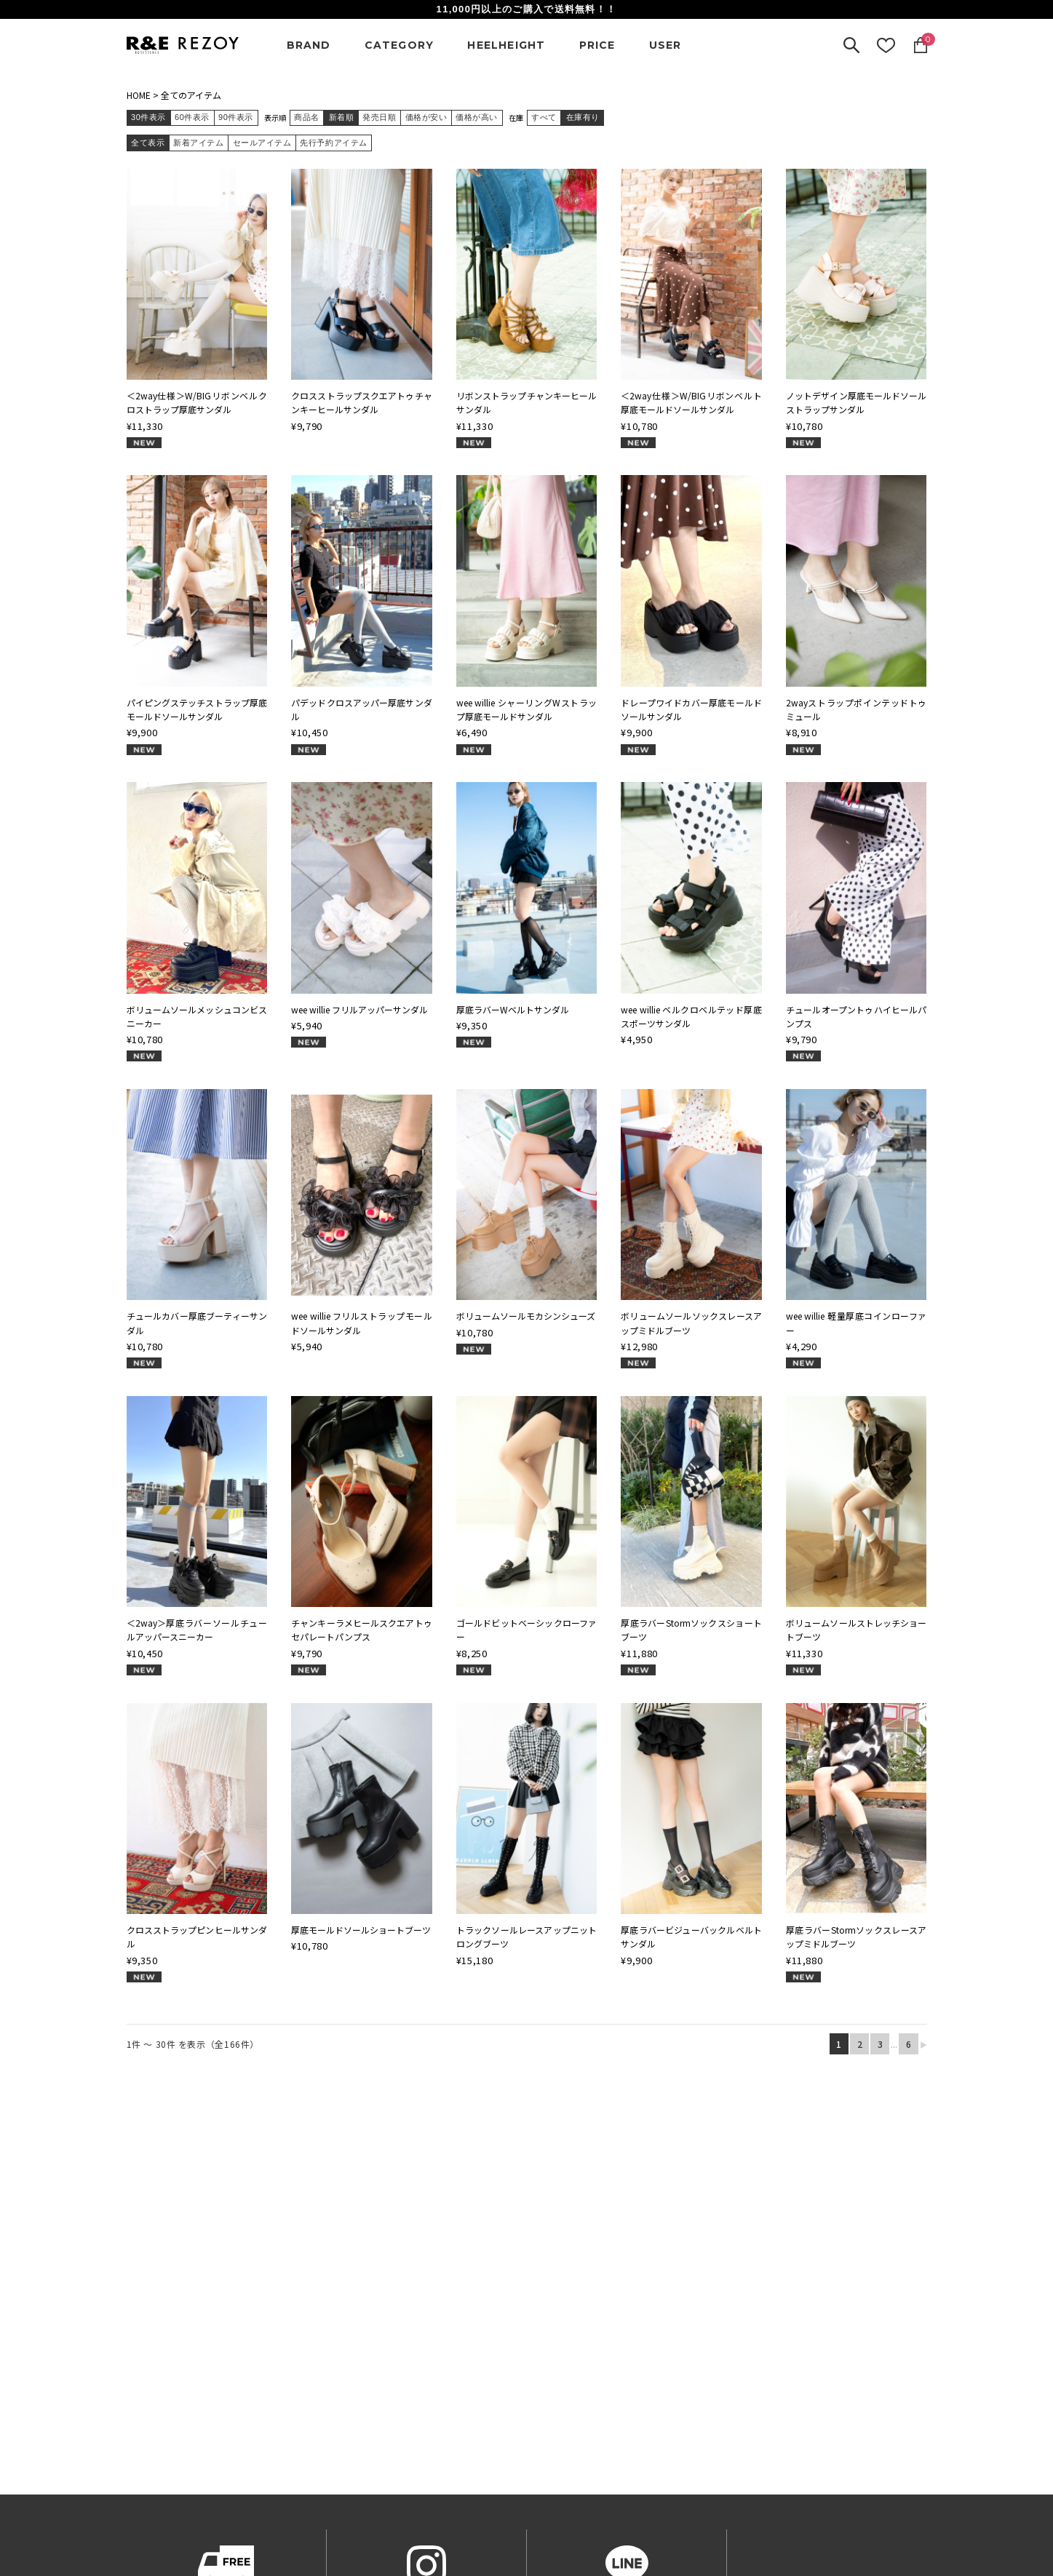  What do you see at coordinates (691, 1629) in the screenshot?
I see `厚底ラバーStormソックスショートブーツ` at bounding box center [691, 1629].